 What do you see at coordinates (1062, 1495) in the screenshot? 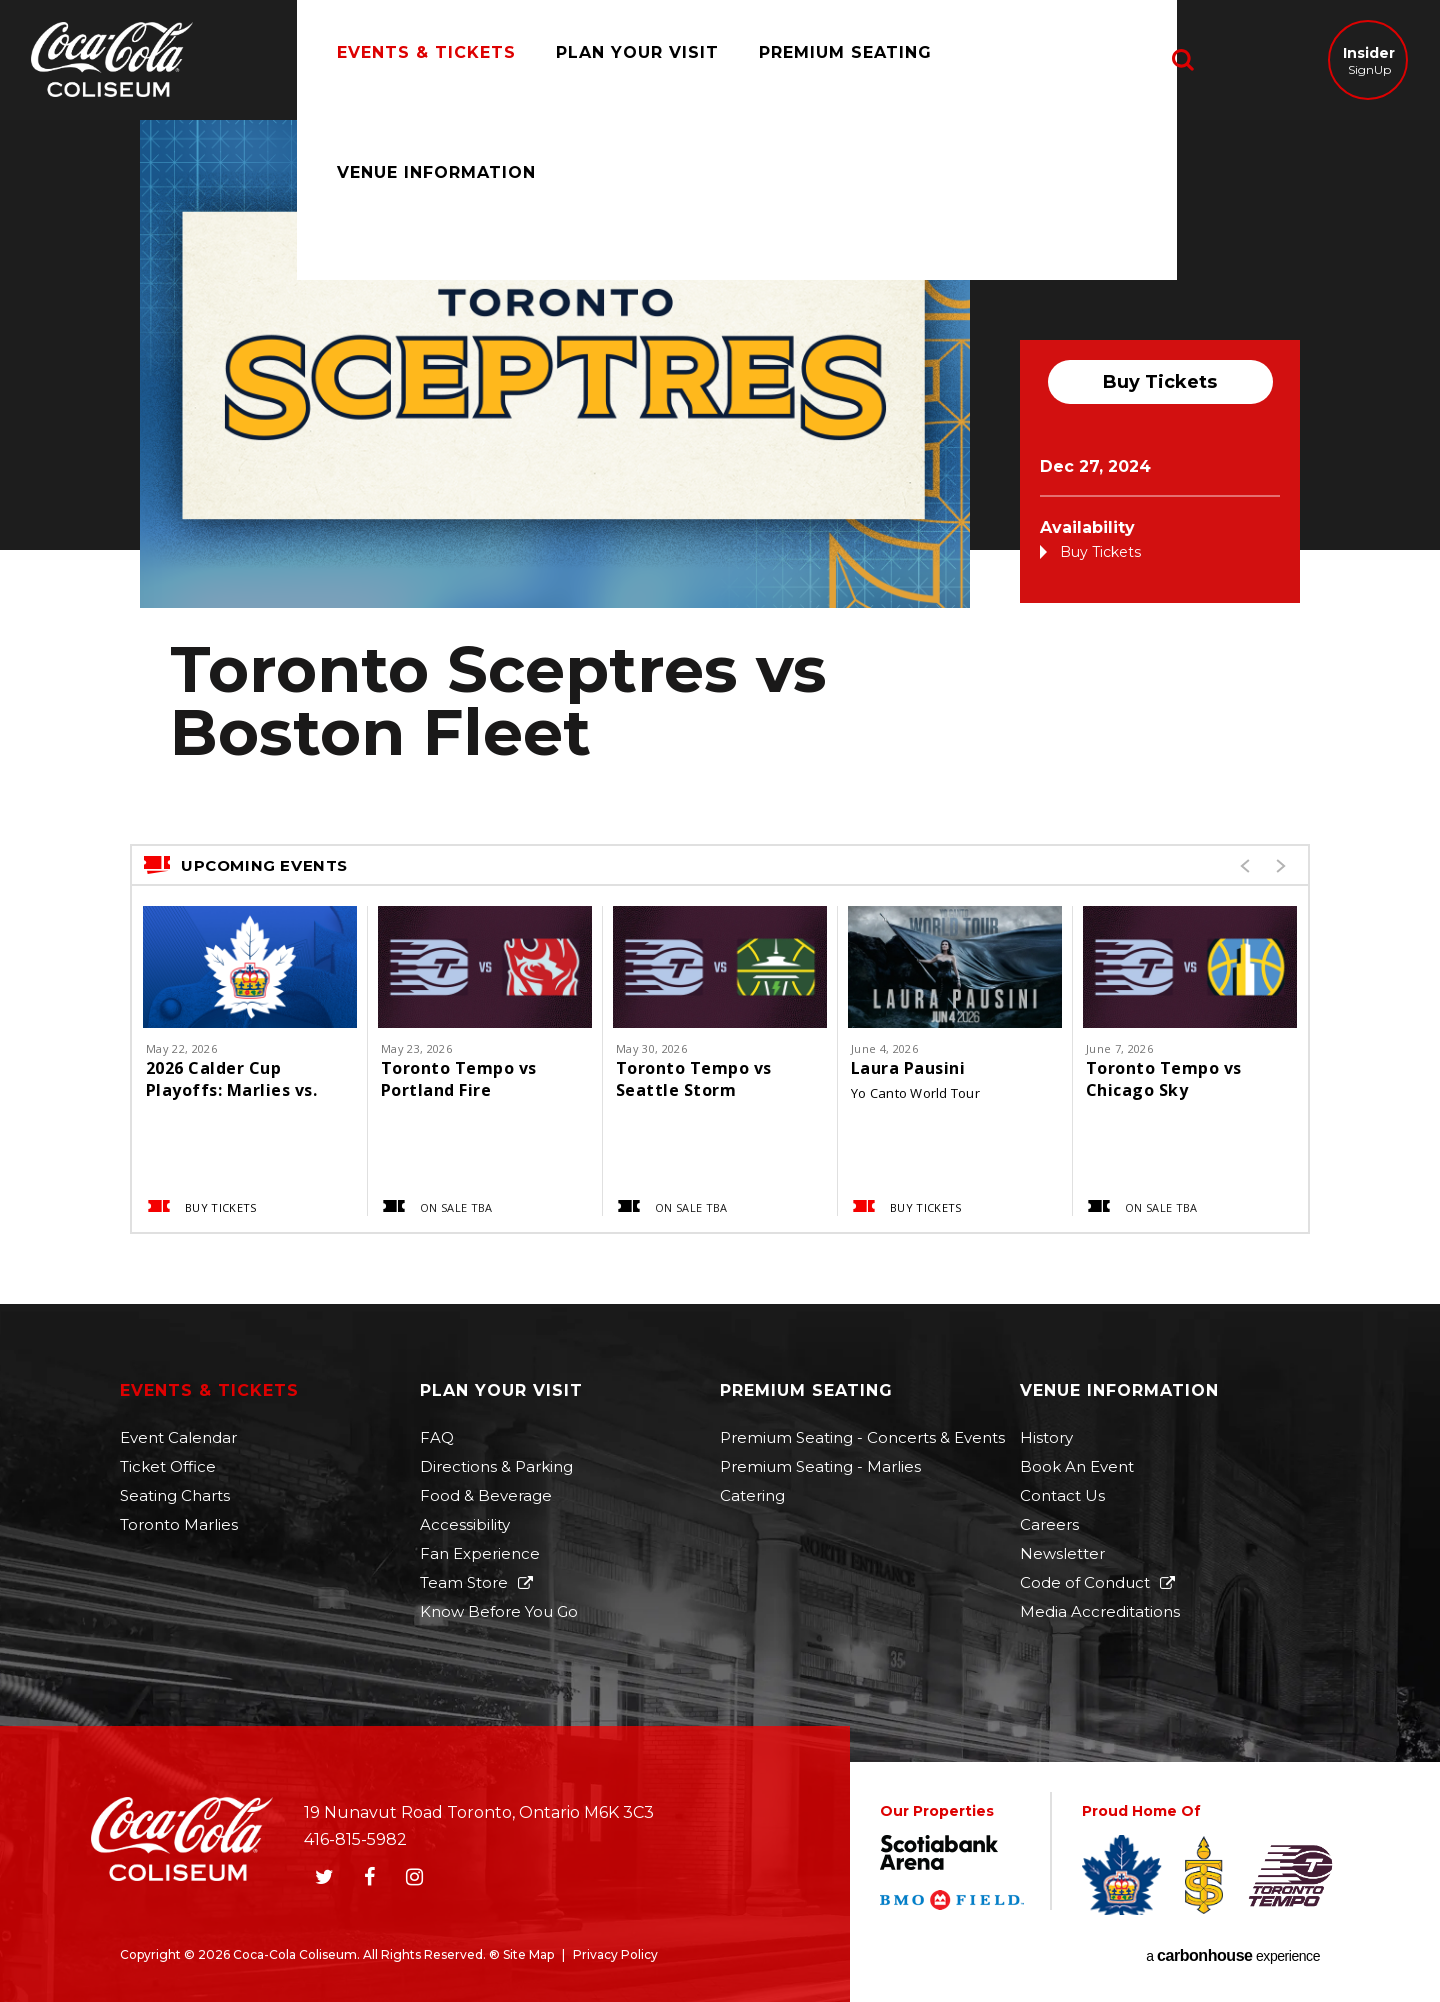
I see `Contact Us` at bounding box center [1062, 1495].